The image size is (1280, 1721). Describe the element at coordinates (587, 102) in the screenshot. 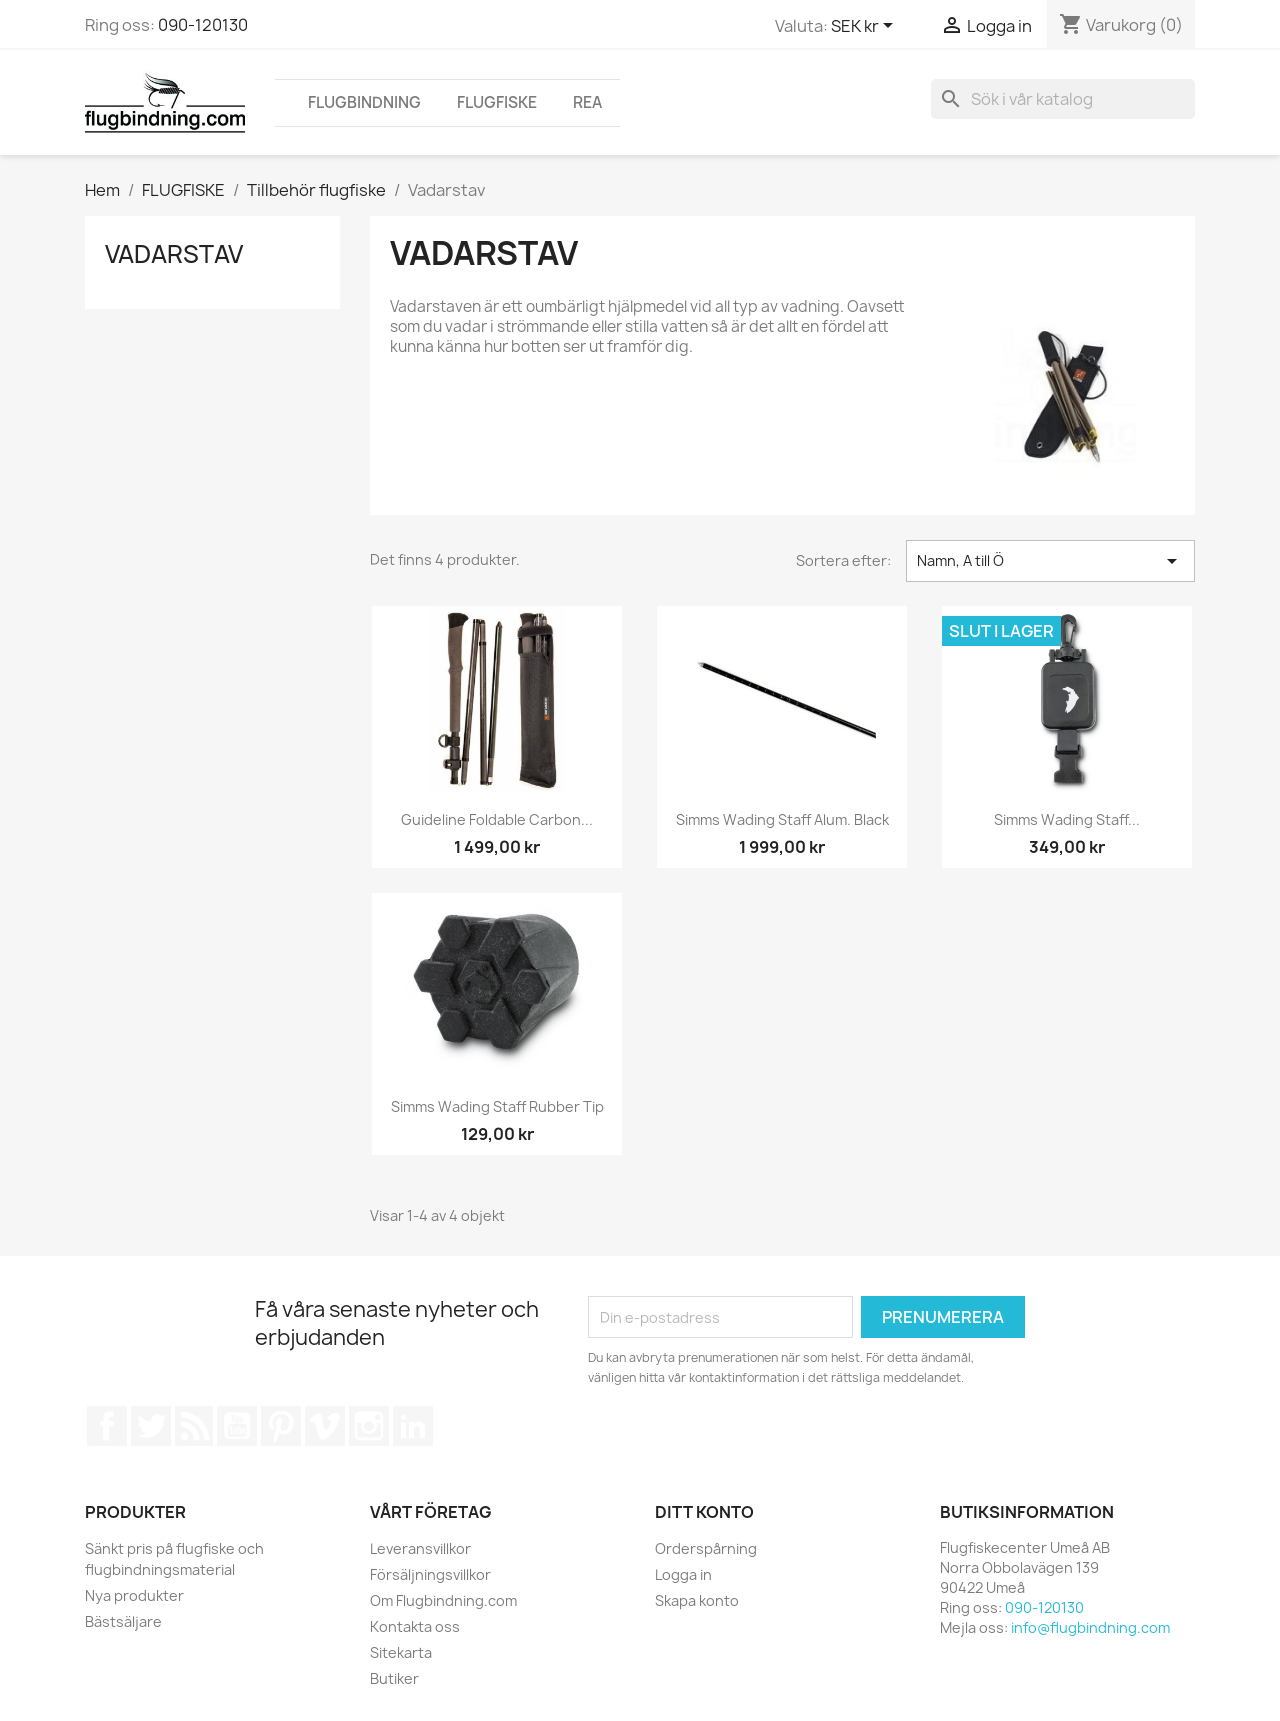

I see `REA` at that location.